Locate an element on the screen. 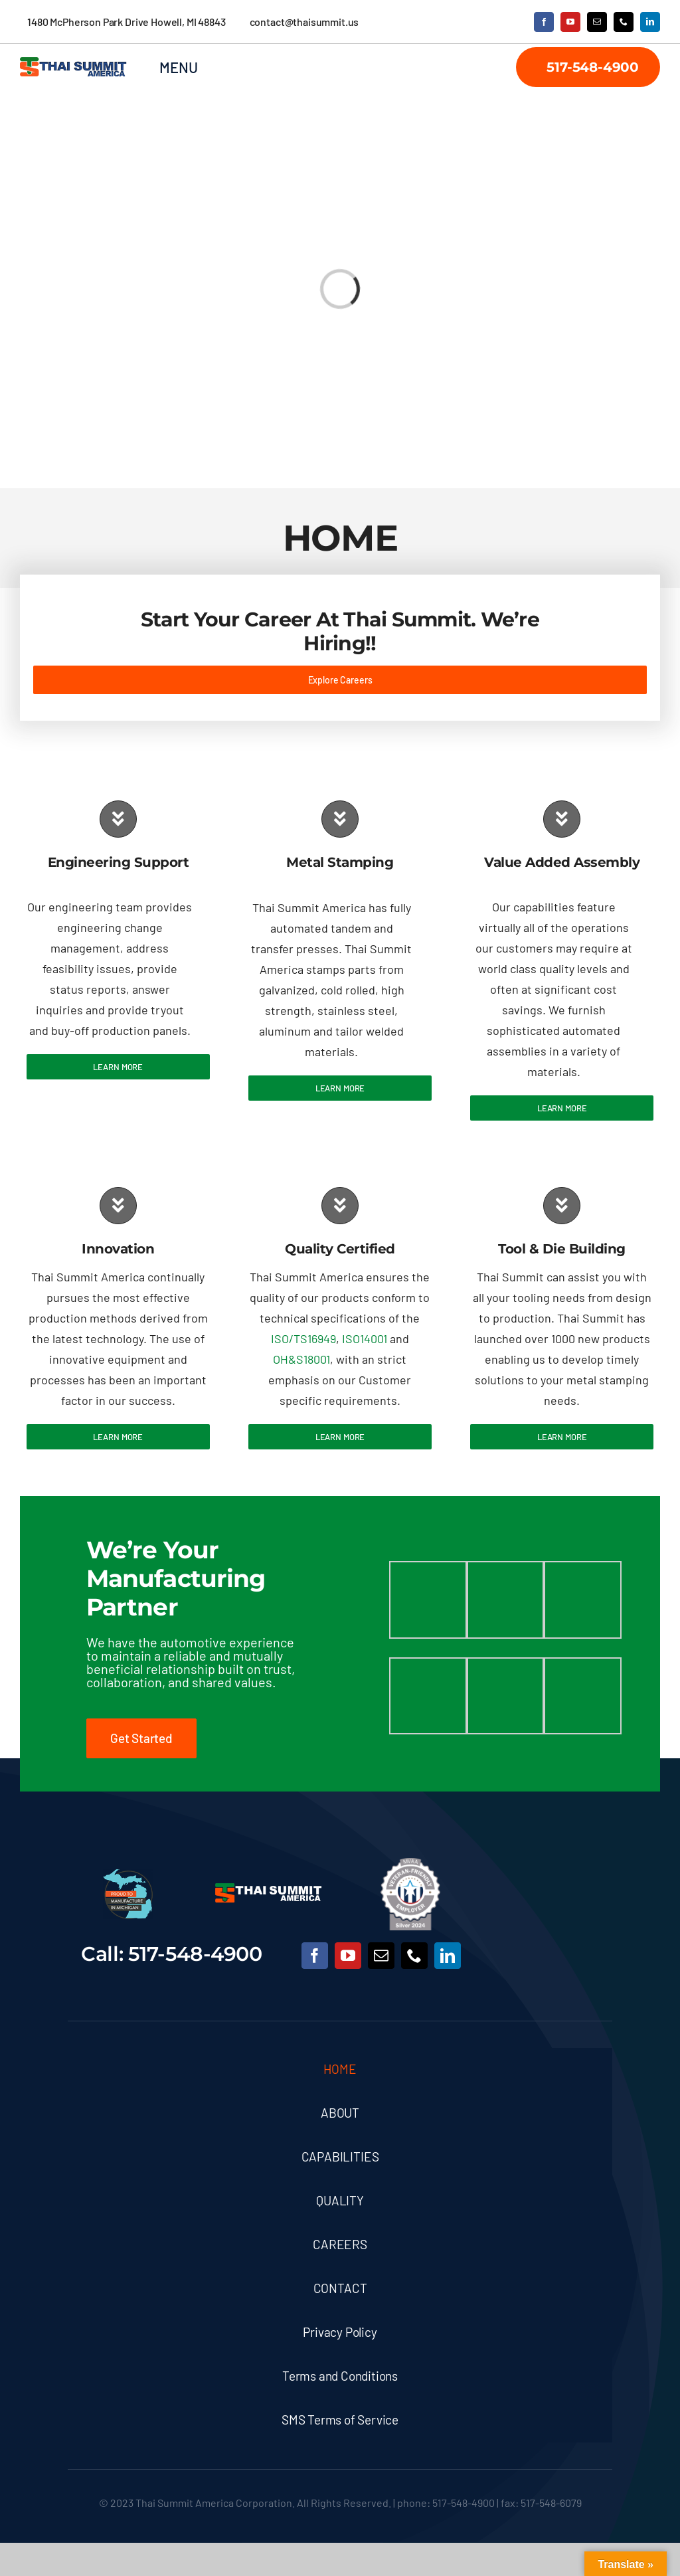 This screenshot has height=2576, width=680. [TSA Logo2] is located at coordinates (73, 63).